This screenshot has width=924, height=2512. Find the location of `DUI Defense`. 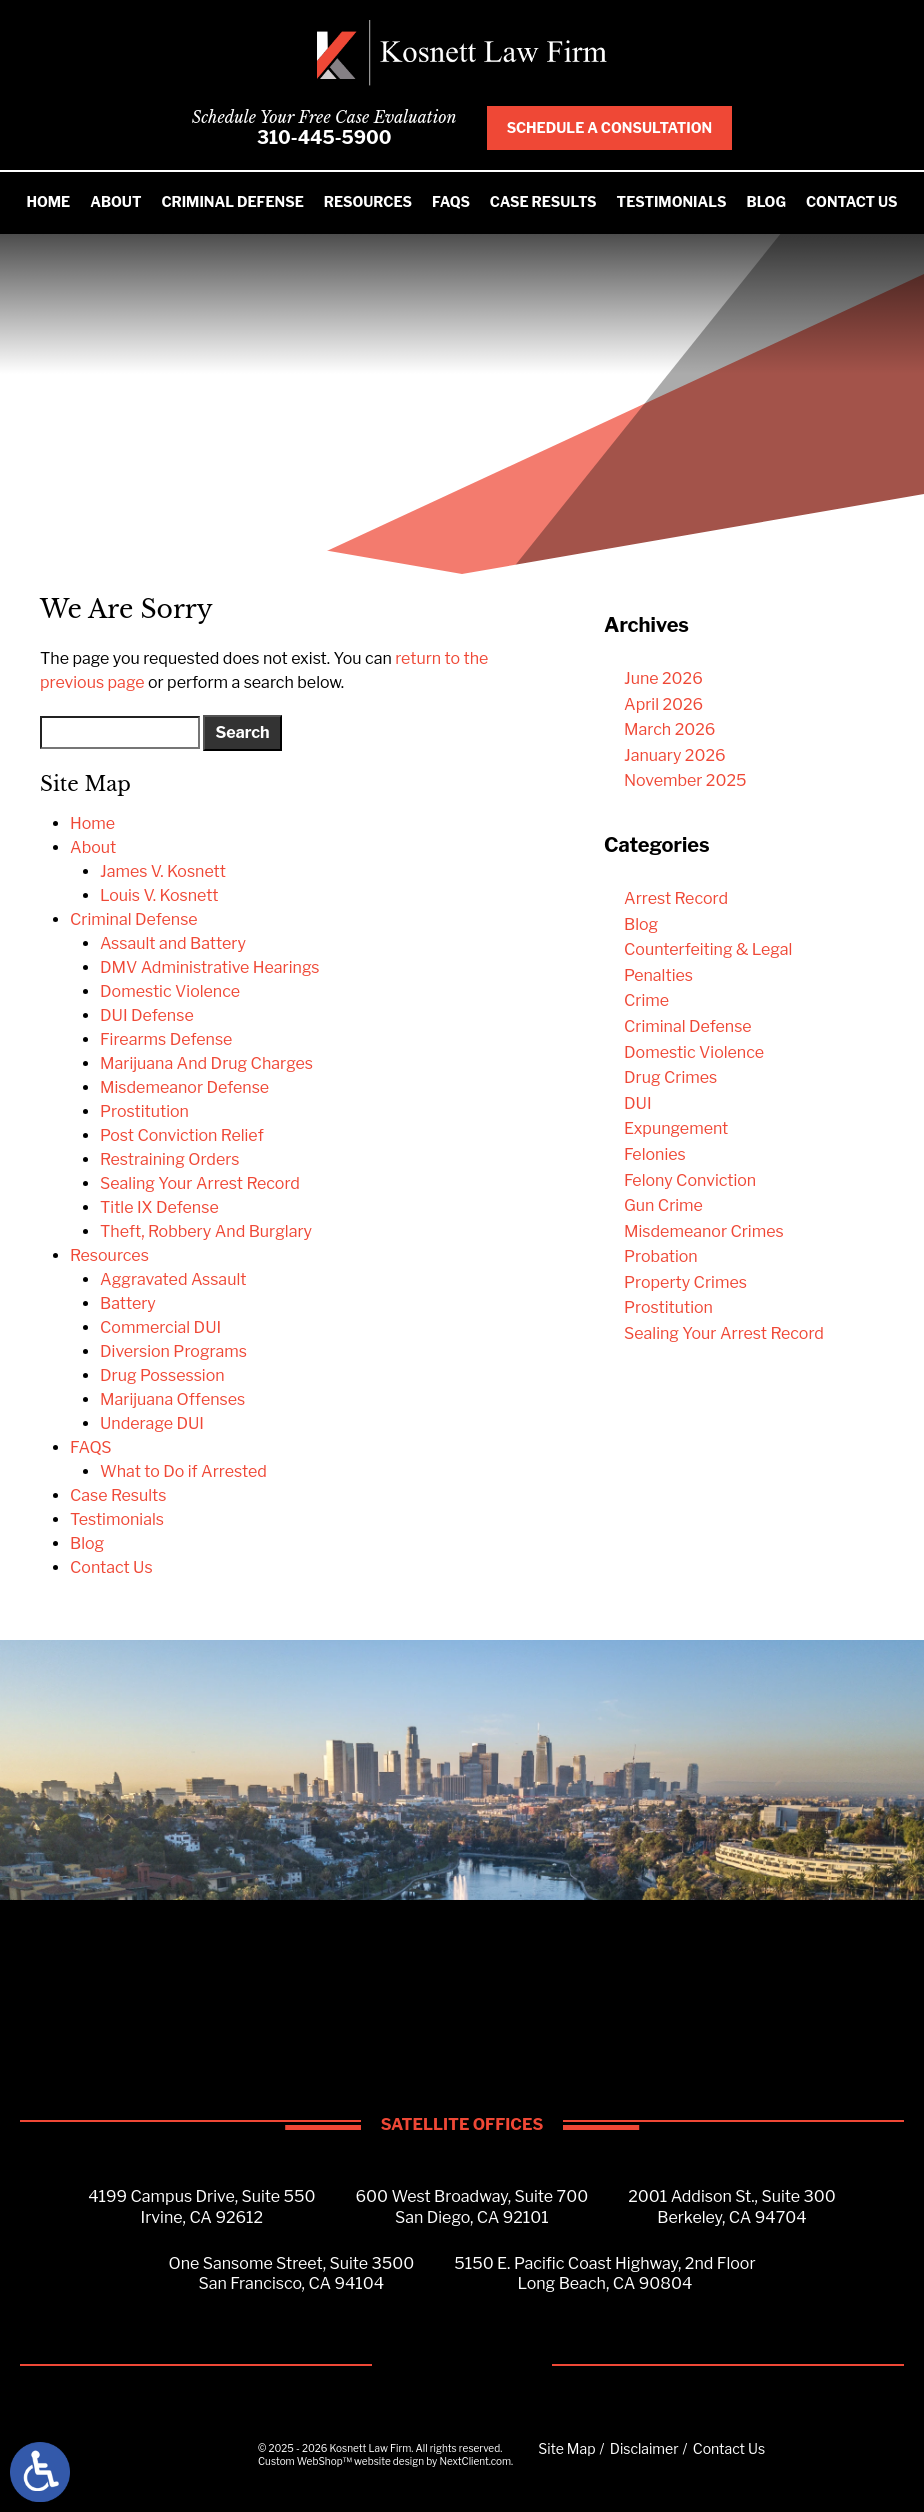

DUI Defense is located at coordinates (147, 1015).